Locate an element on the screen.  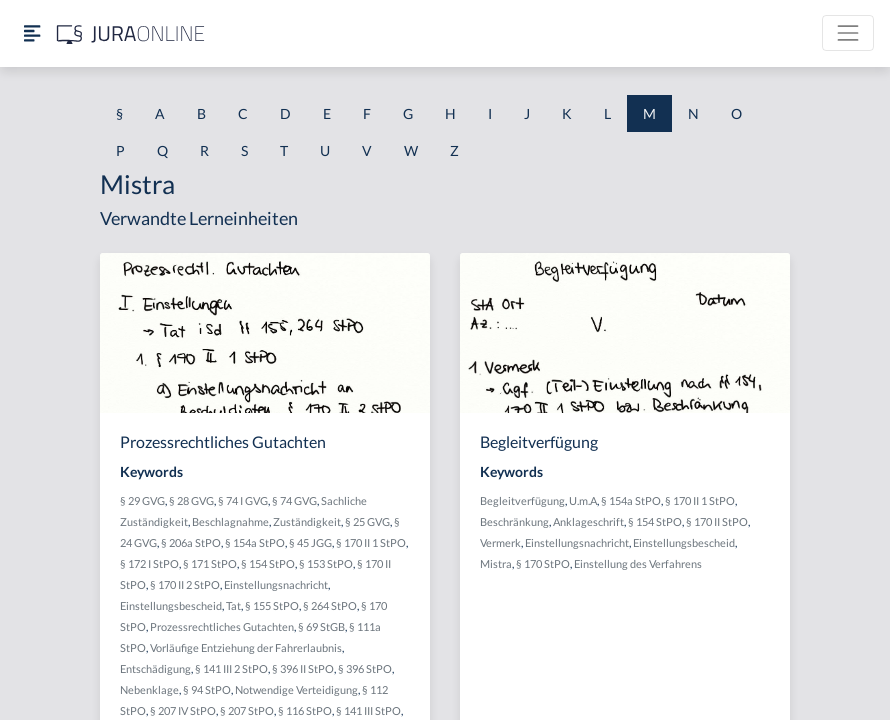
Beschränkung is located at coordinates (514, 521).